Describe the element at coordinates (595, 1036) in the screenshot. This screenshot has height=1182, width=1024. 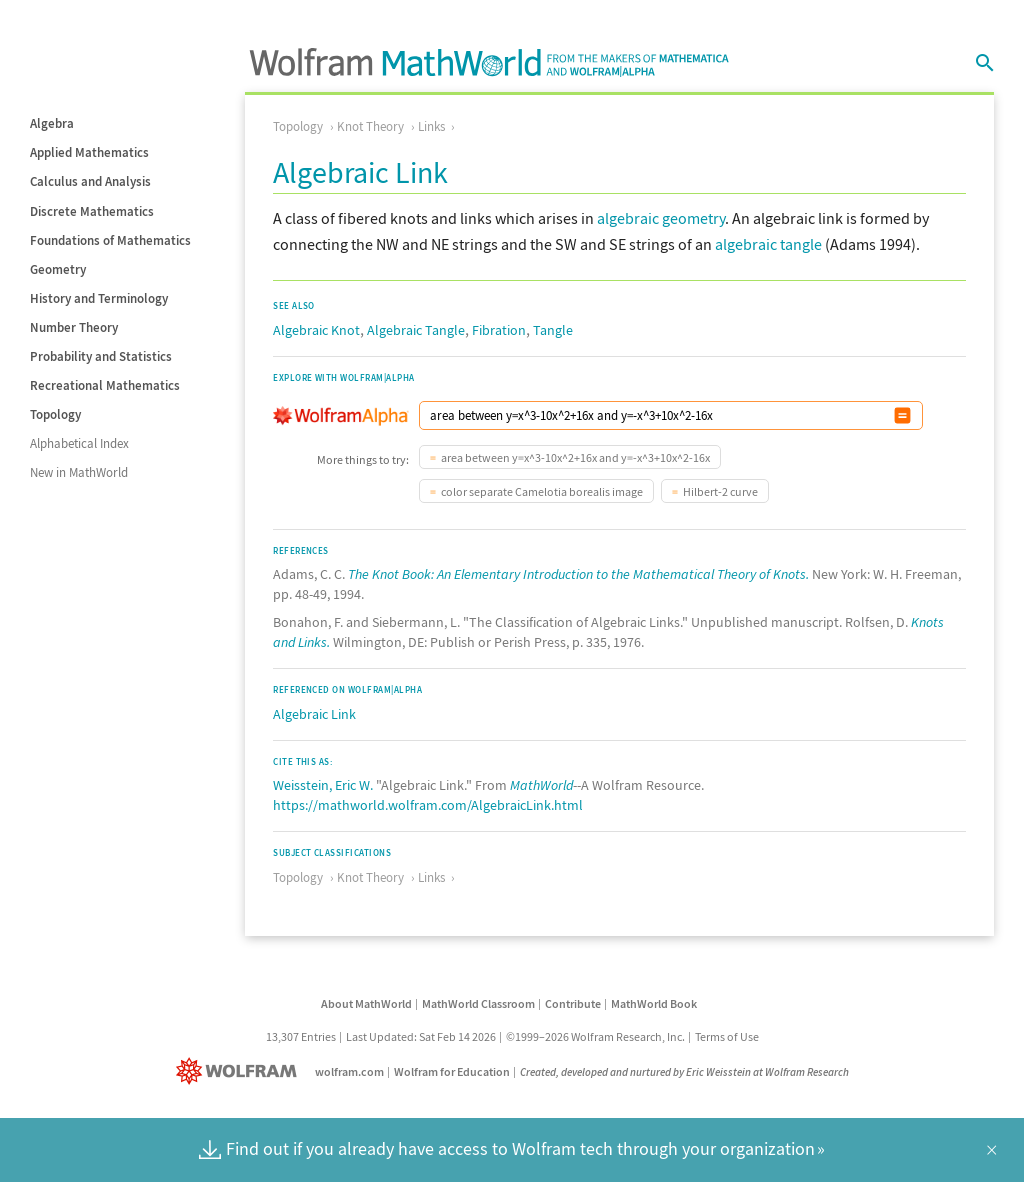
I see `©1999–2026 Wolfram Research, Inc.` at that location.